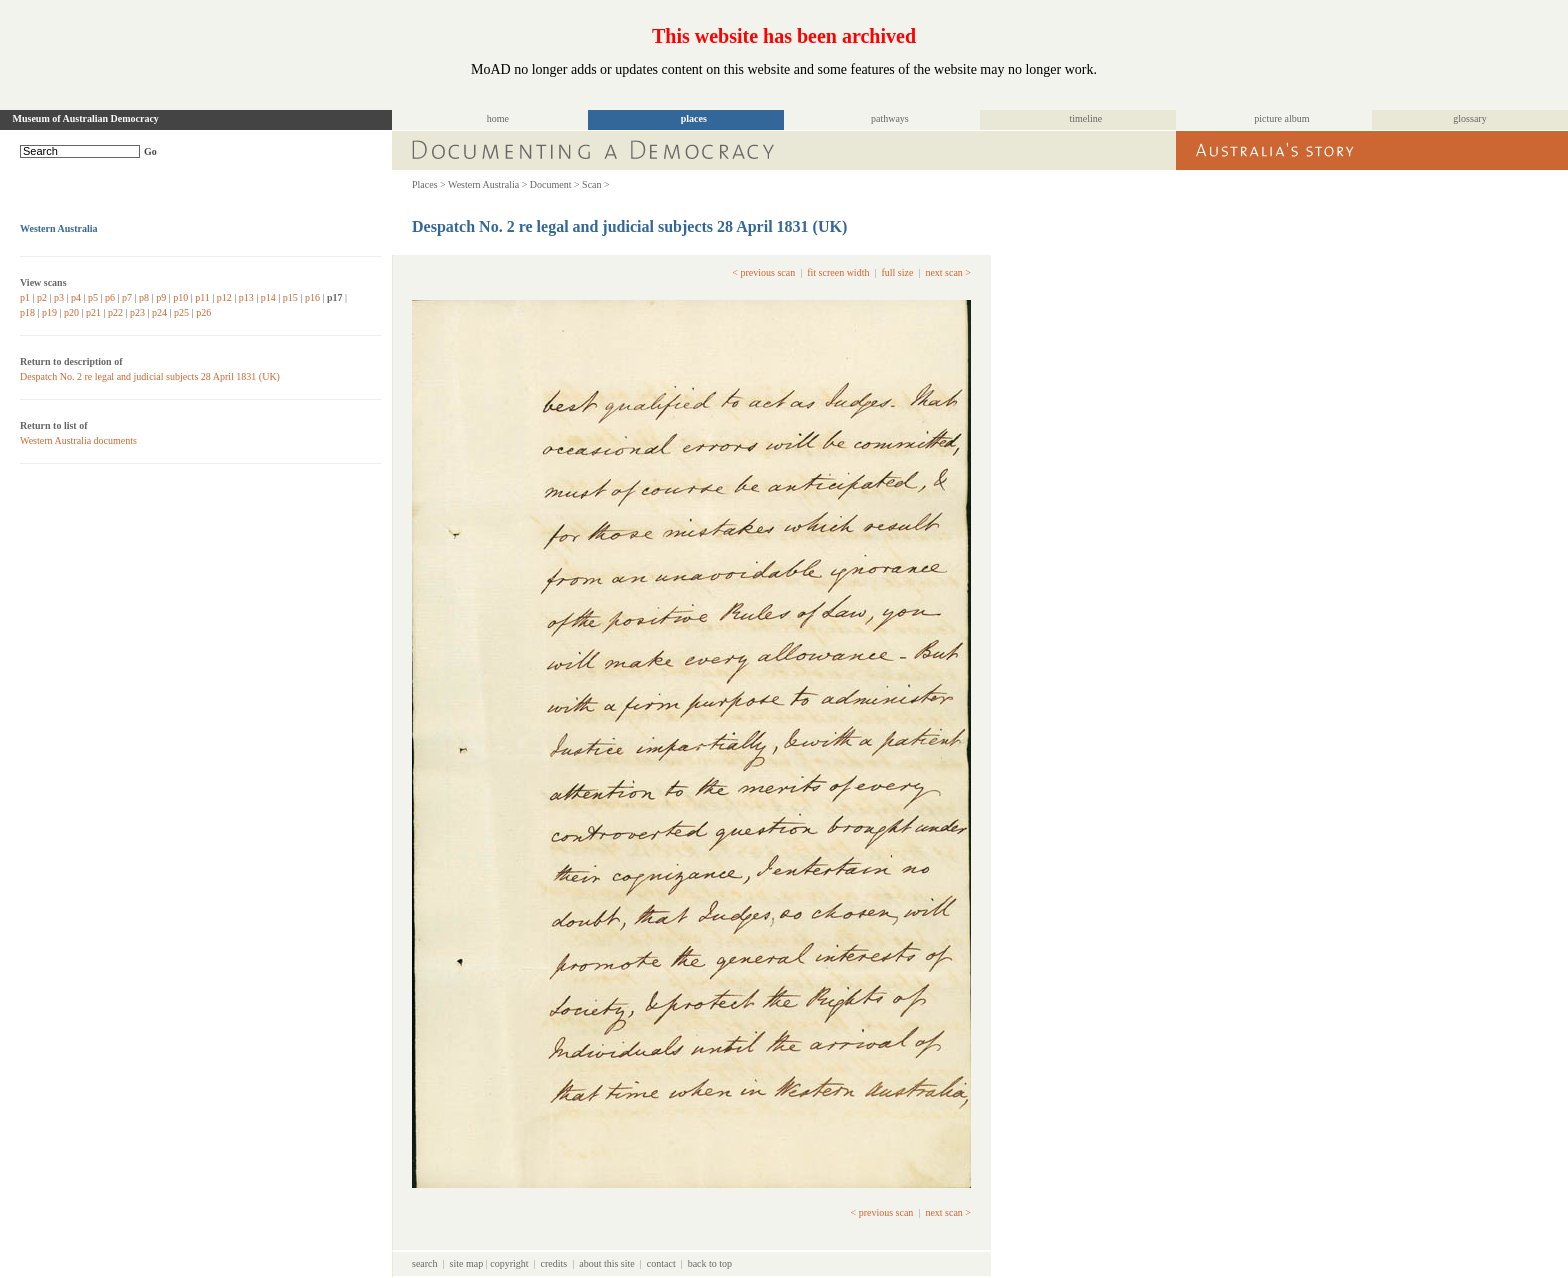  I want to click on full size, so click(897, 272).